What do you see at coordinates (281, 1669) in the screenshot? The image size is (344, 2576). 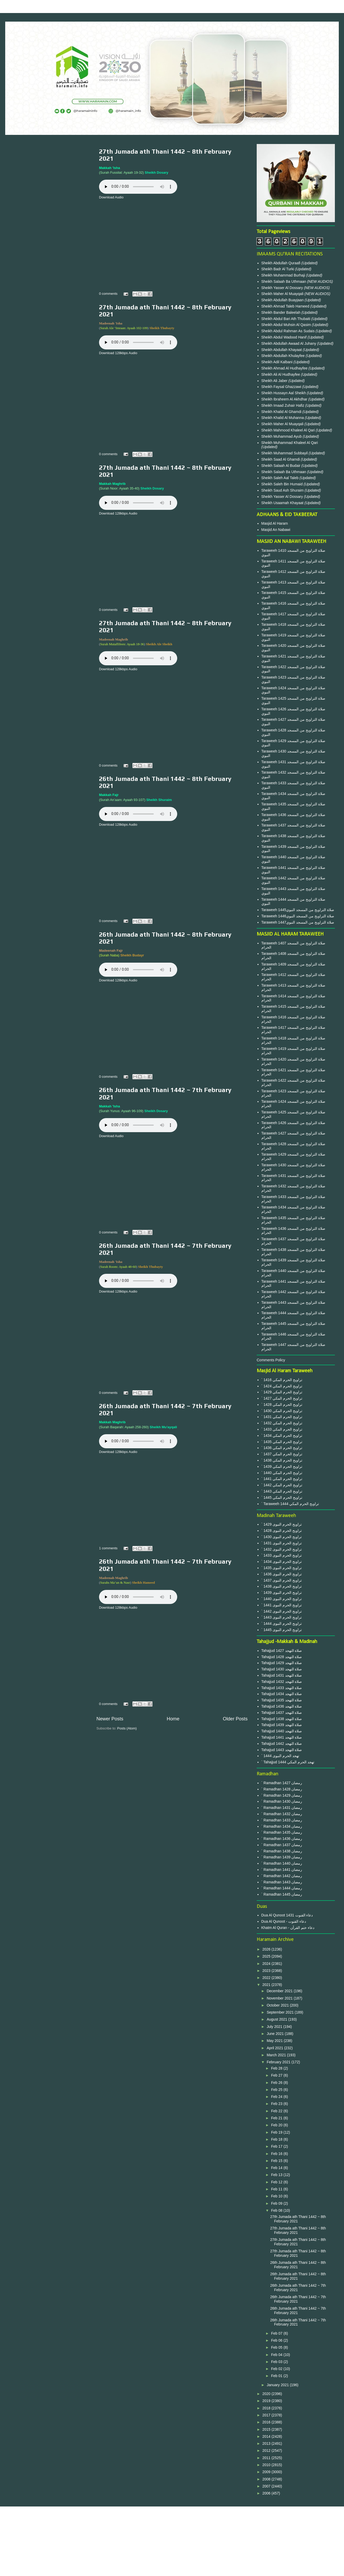 I see `Tahajjud 1430 صلاة التهجد` at bounding box center [281, 1669].